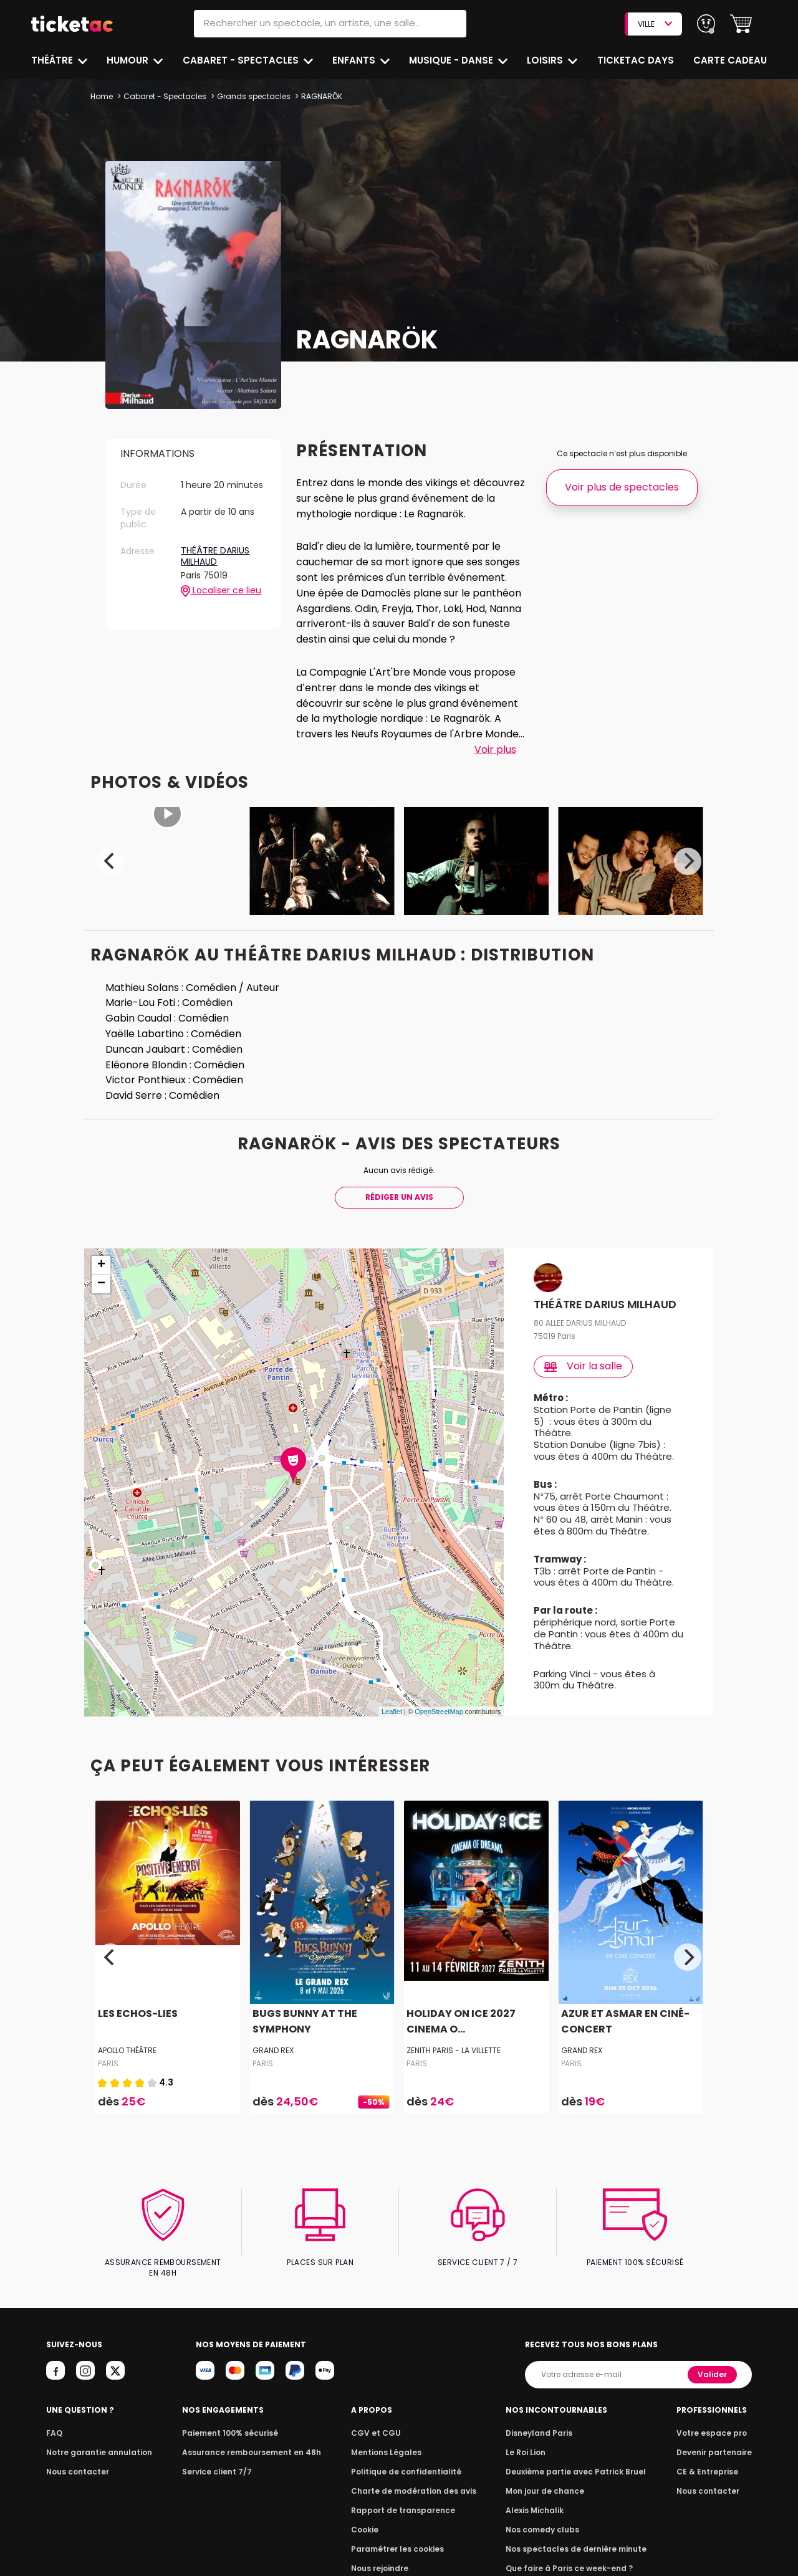 This screenshot has width=798, height=2576. Describe the element at coordinates (583, 1366) in the screenshot. I see `Voir la salle` at that location.